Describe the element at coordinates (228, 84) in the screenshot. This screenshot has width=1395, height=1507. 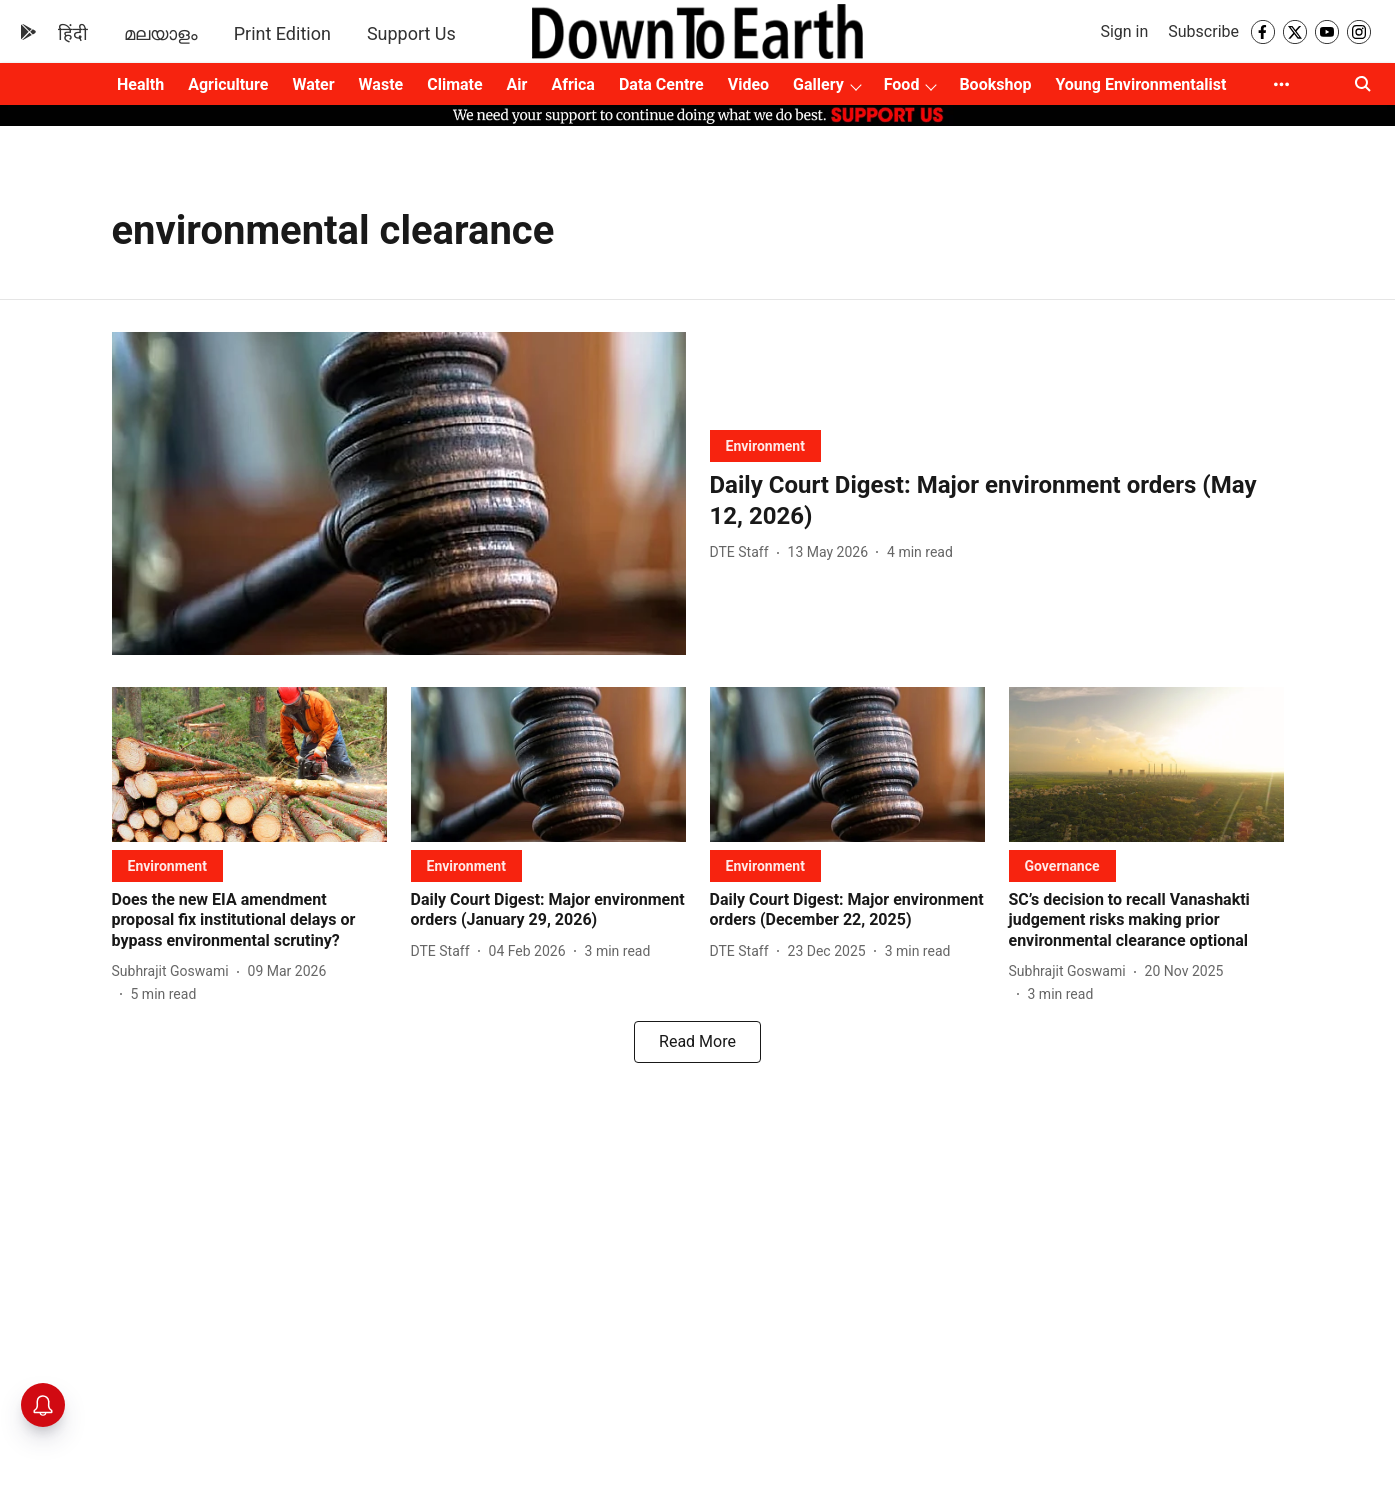
I see `Agriculture` at that location.